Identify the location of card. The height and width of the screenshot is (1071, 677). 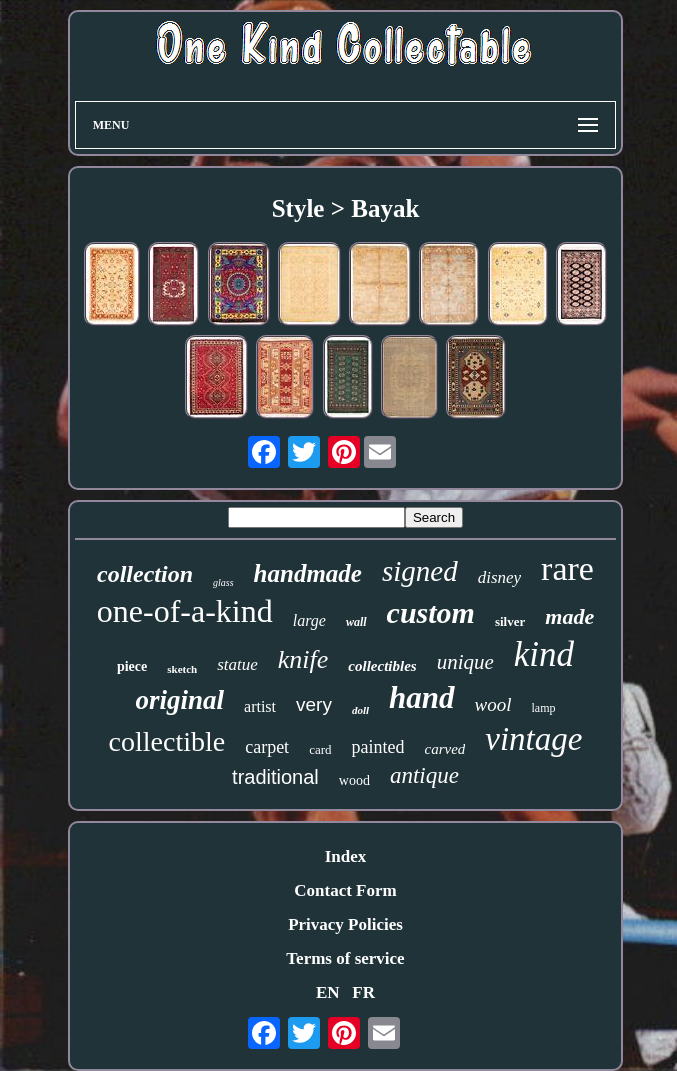
(320, 749).